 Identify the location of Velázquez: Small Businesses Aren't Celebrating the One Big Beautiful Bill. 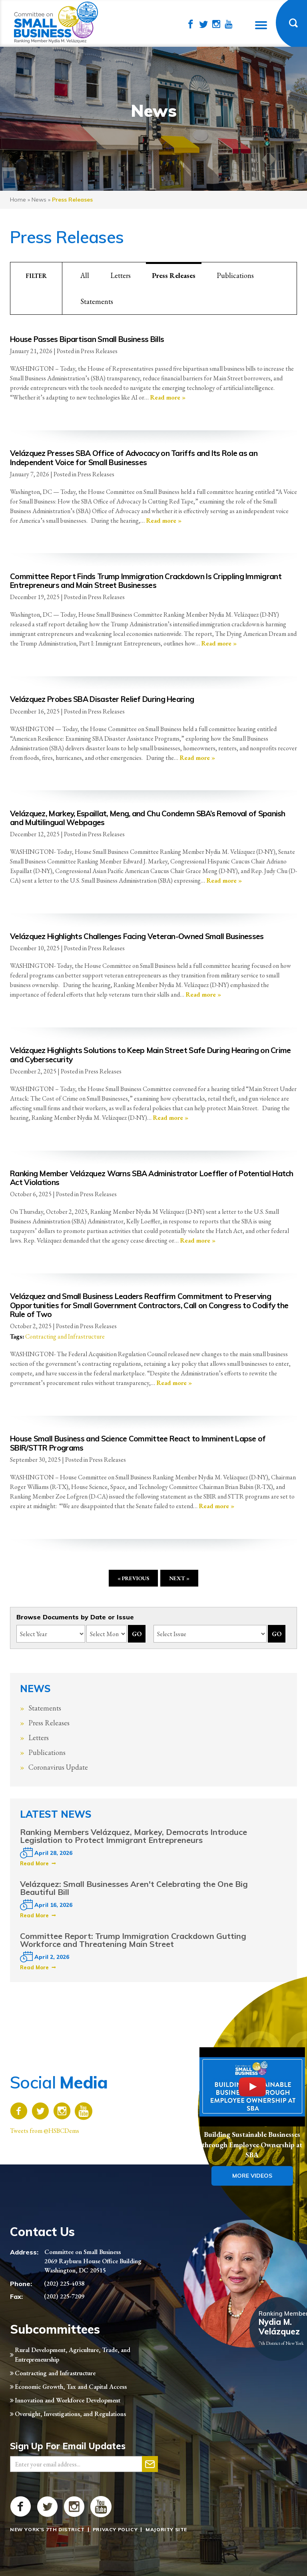
(134, 1888).